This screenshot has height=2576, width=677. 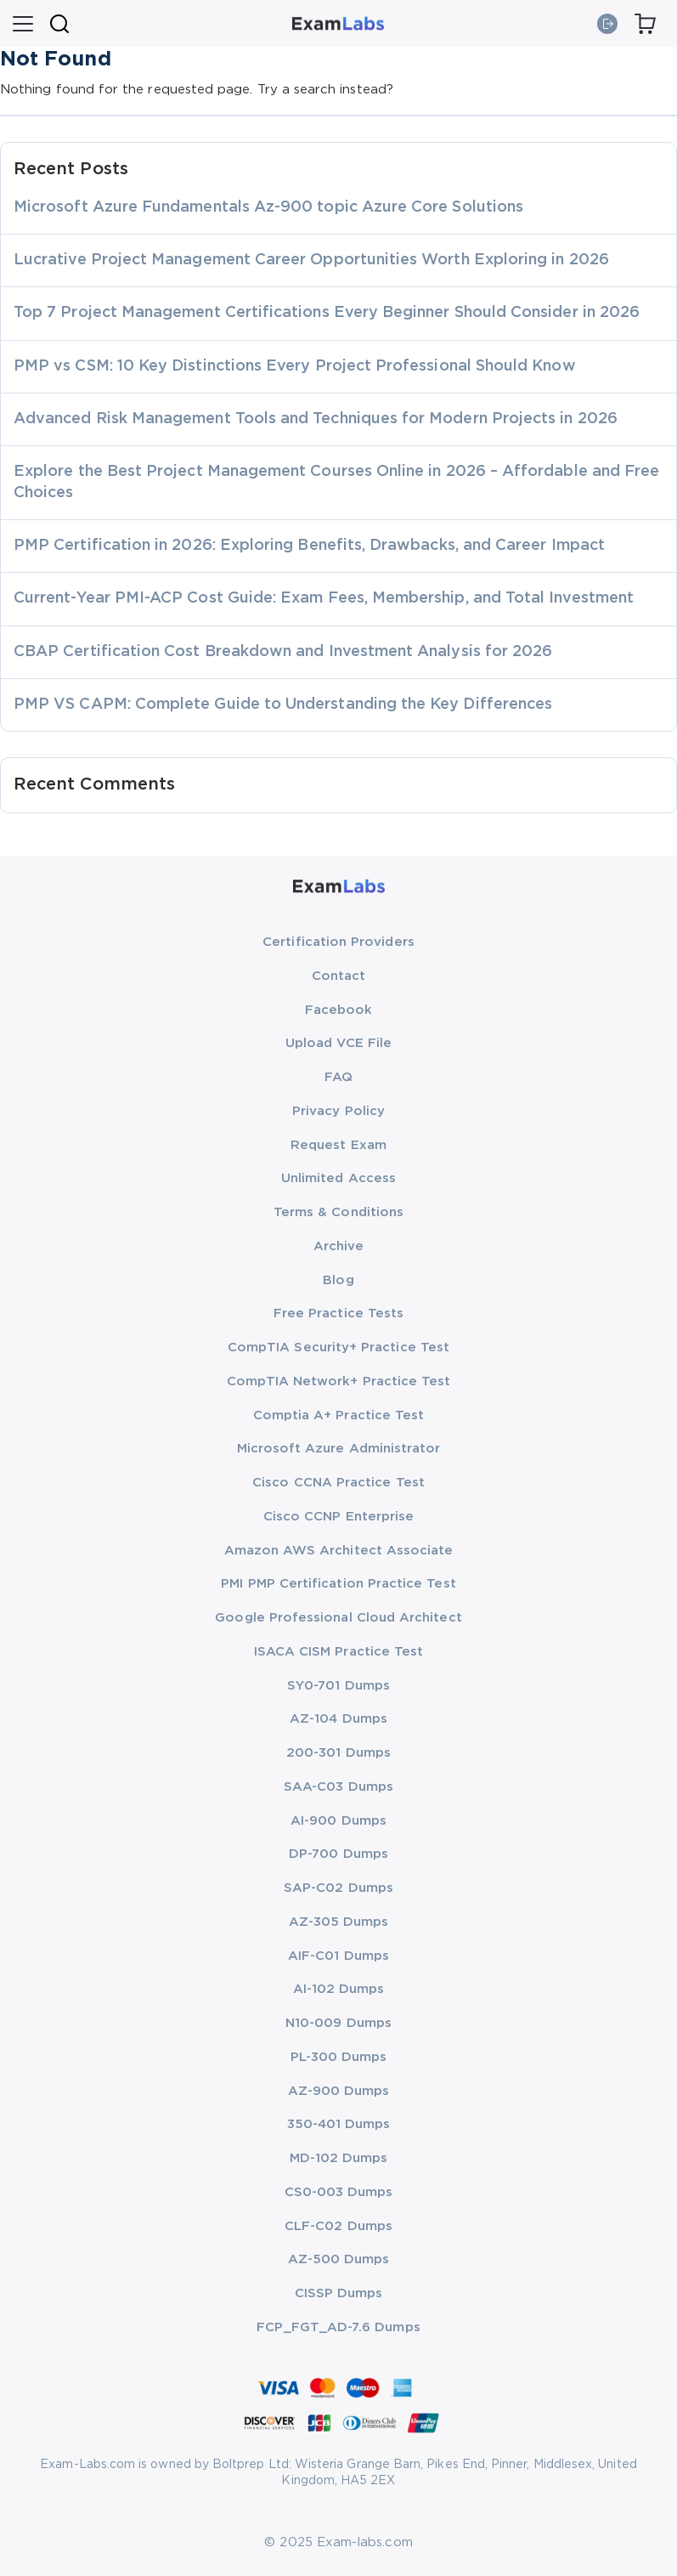 I want to click on FAQ, so click(x=338, y=1077).